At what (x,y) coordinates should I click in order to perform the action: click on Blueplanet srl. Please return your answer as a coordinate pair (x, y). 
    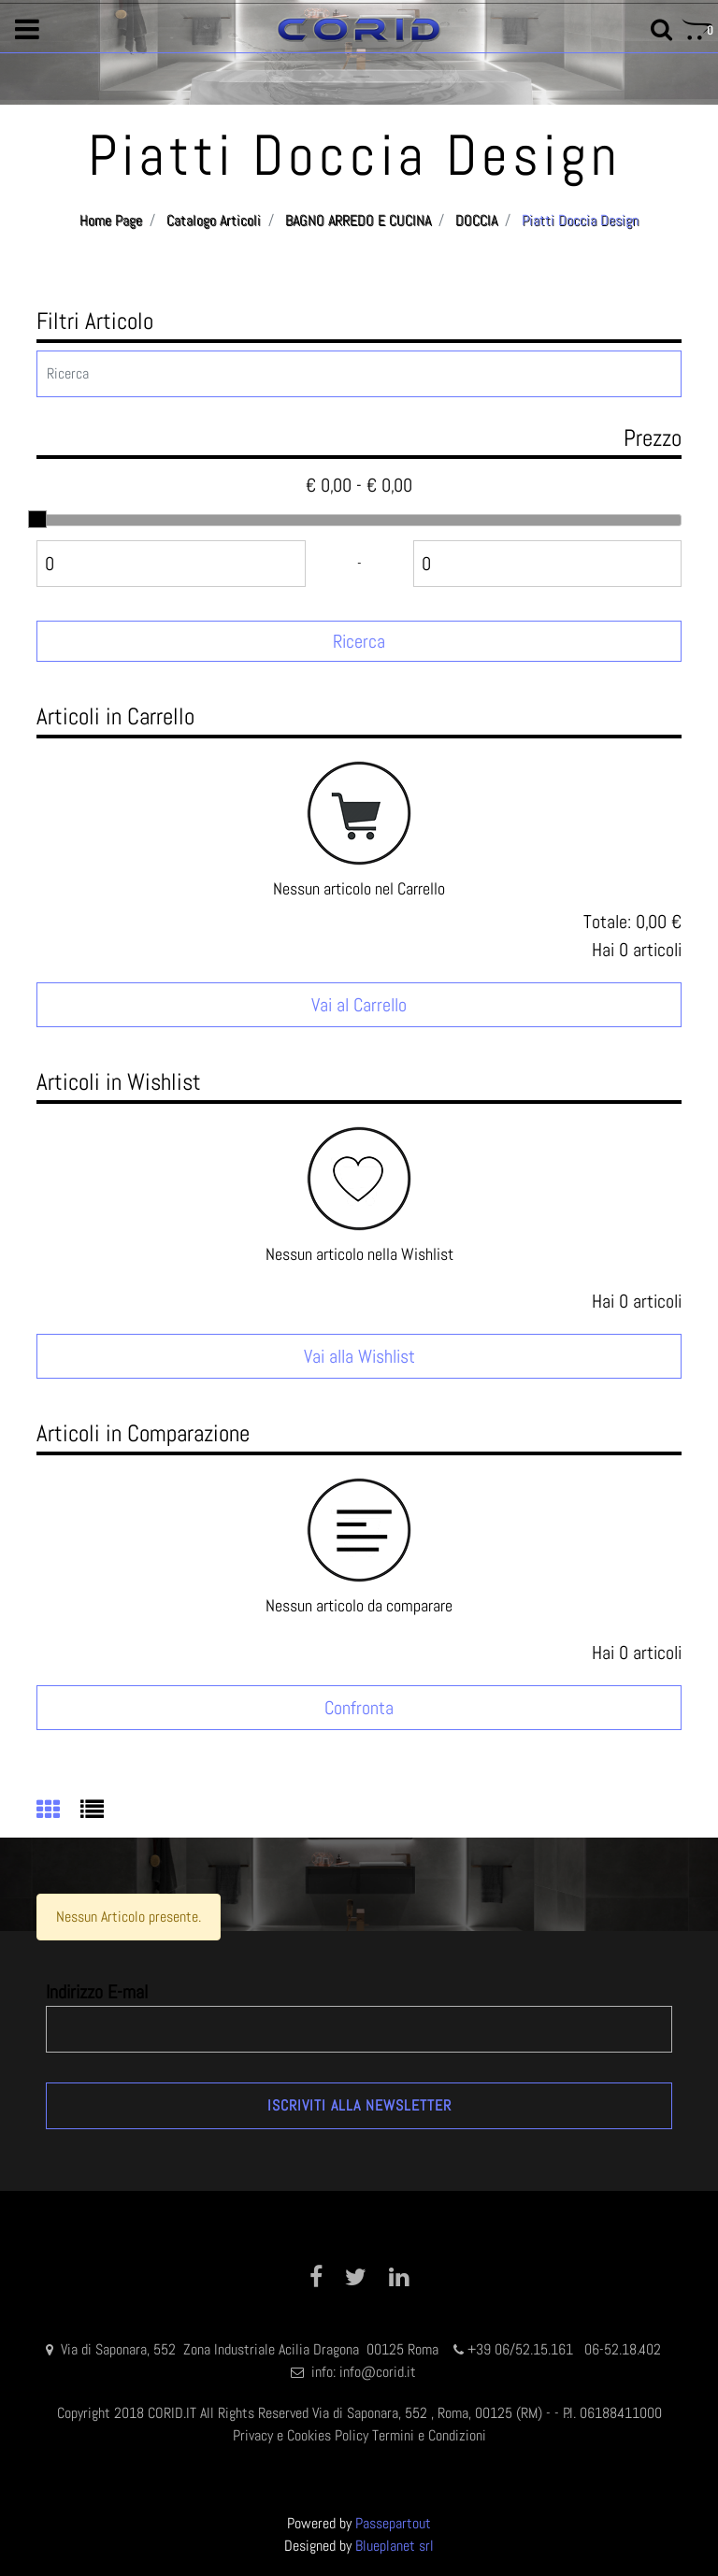
    Looking at the image, I should click on (394, 2545).